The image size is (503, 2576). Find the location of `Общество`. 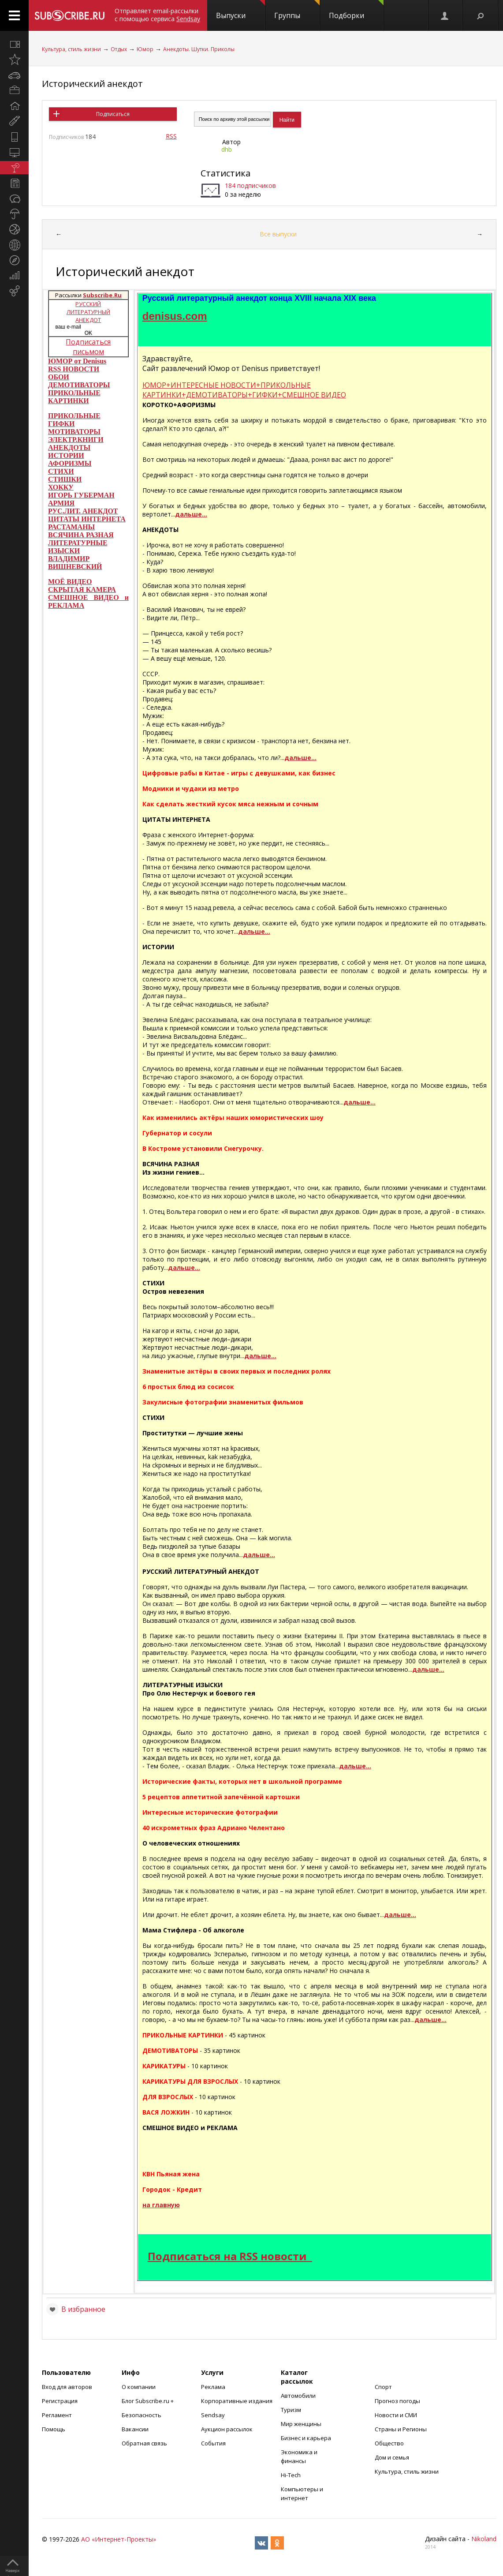

Общество is located at coordinates (389, 2443).